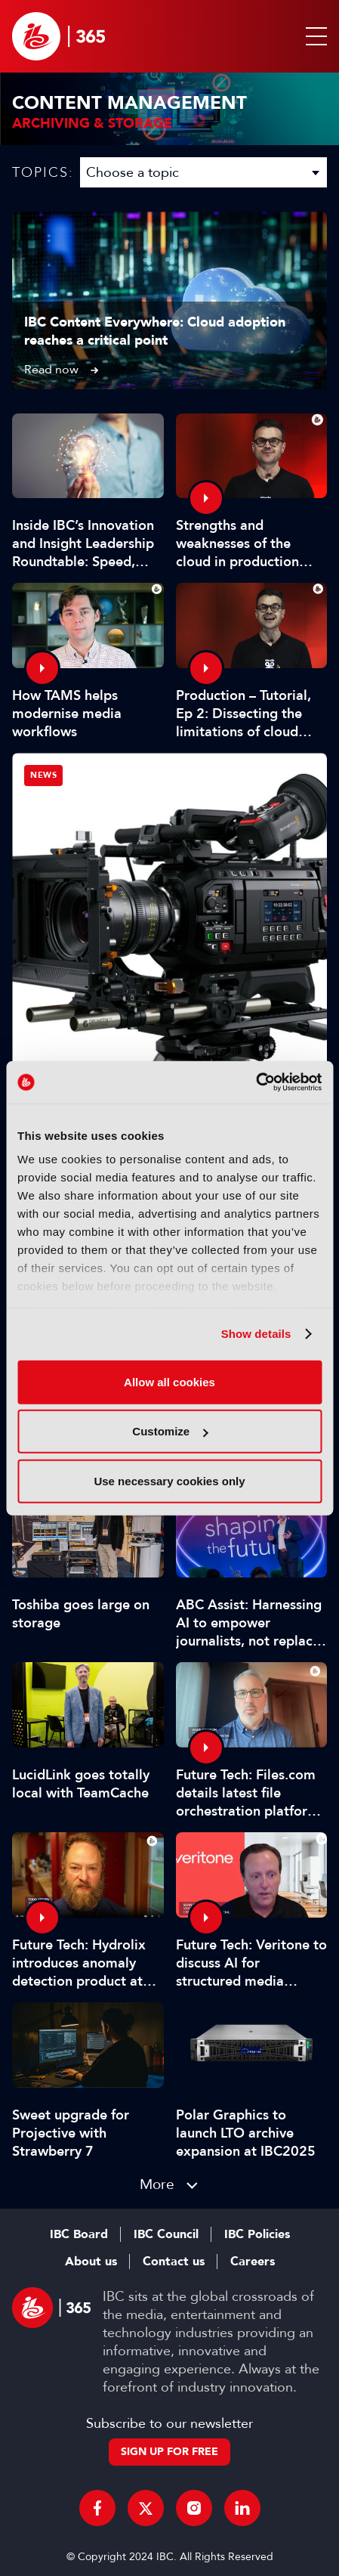 The height and width of the screenshot is (2576, 339). I want to click on About us, so click(91, 2261).